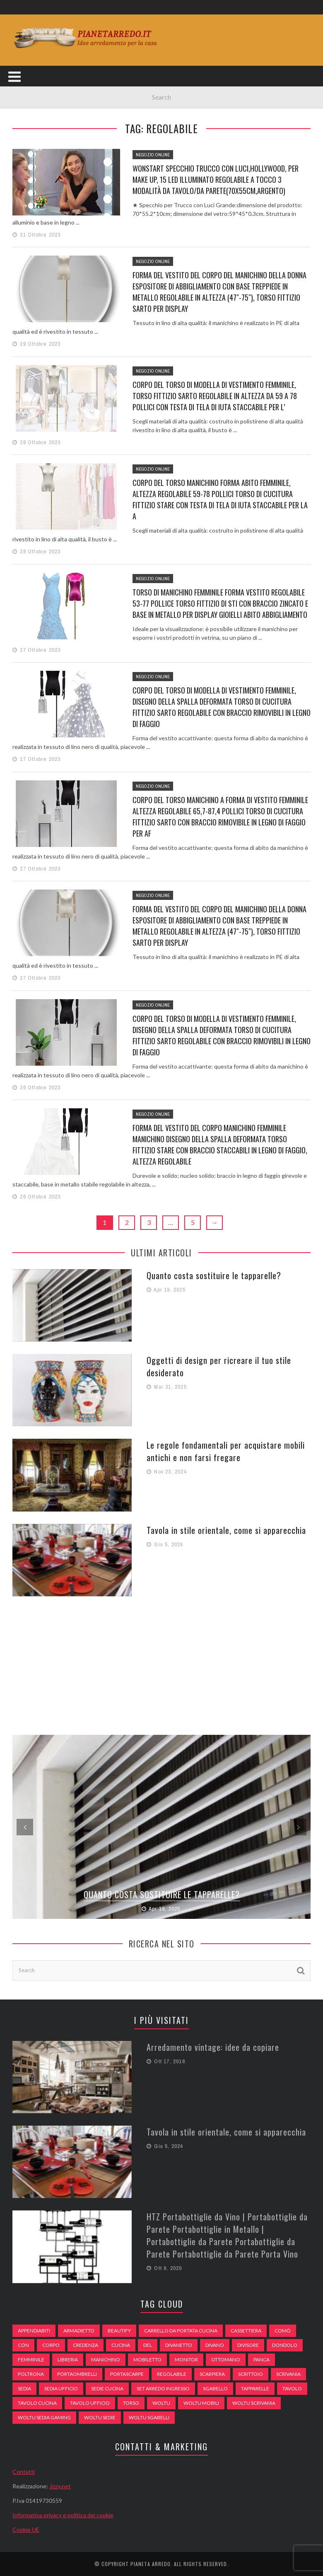  Describe the element at coordinates (44, 2417) in the screenshot. I see `woltu sedia gaming [woltu sedia gaming (61 elementi)]` at that location.